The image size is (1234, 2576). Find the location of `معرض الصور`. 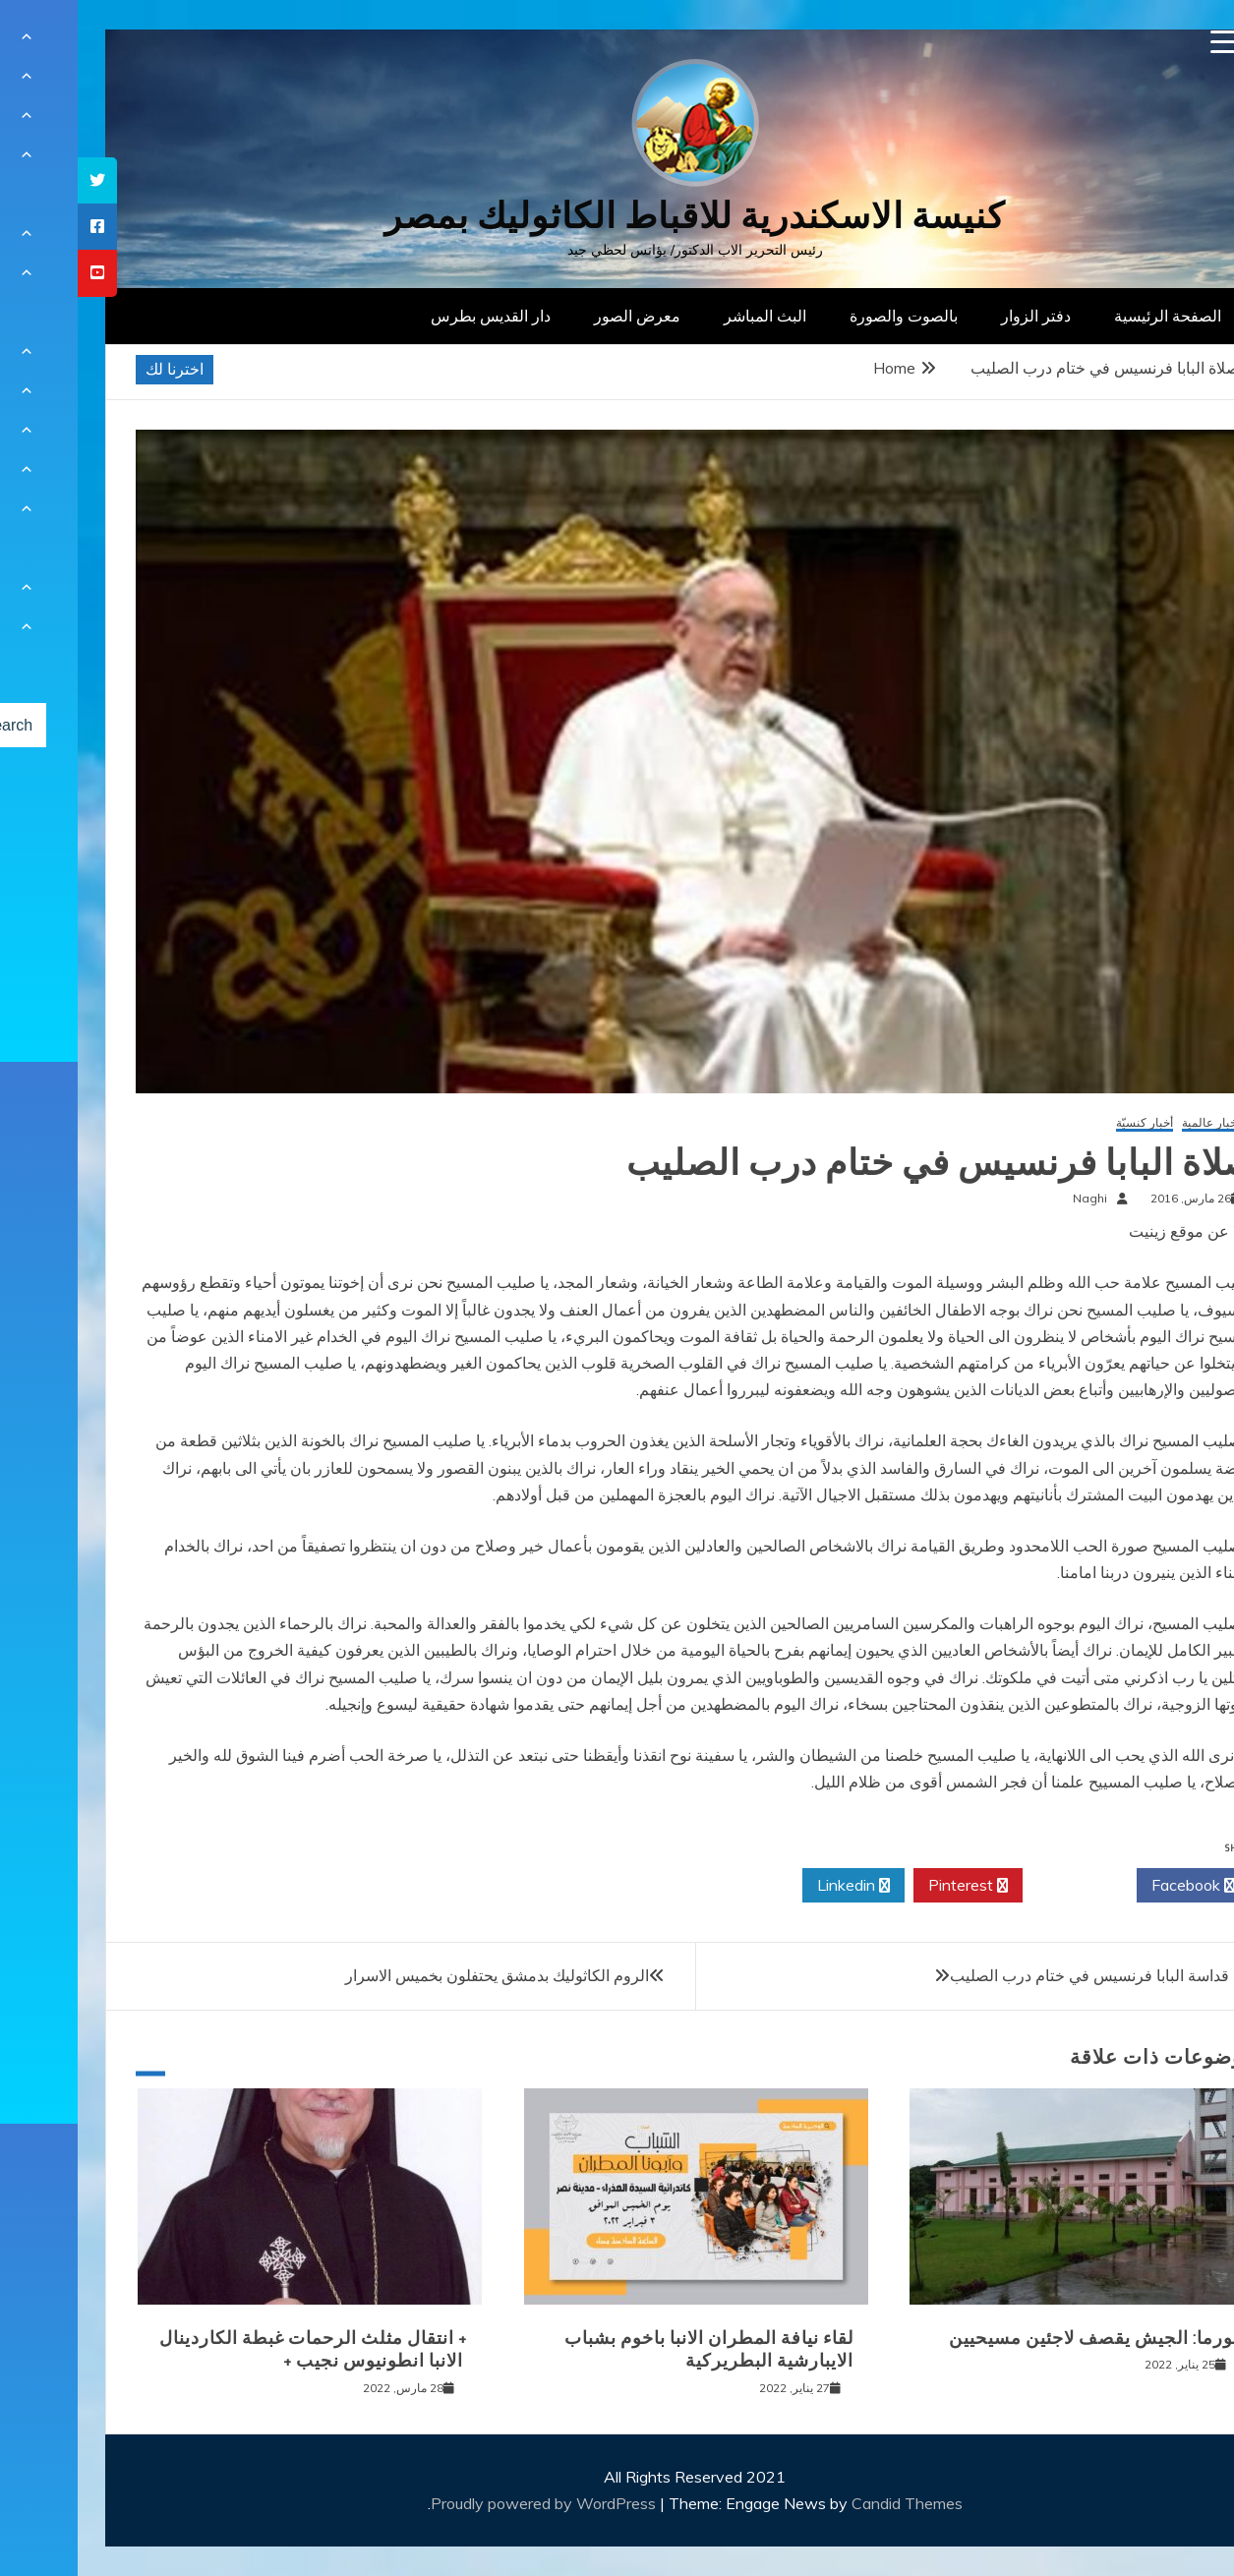

معرض الصور is located at coordinates (559, 315).